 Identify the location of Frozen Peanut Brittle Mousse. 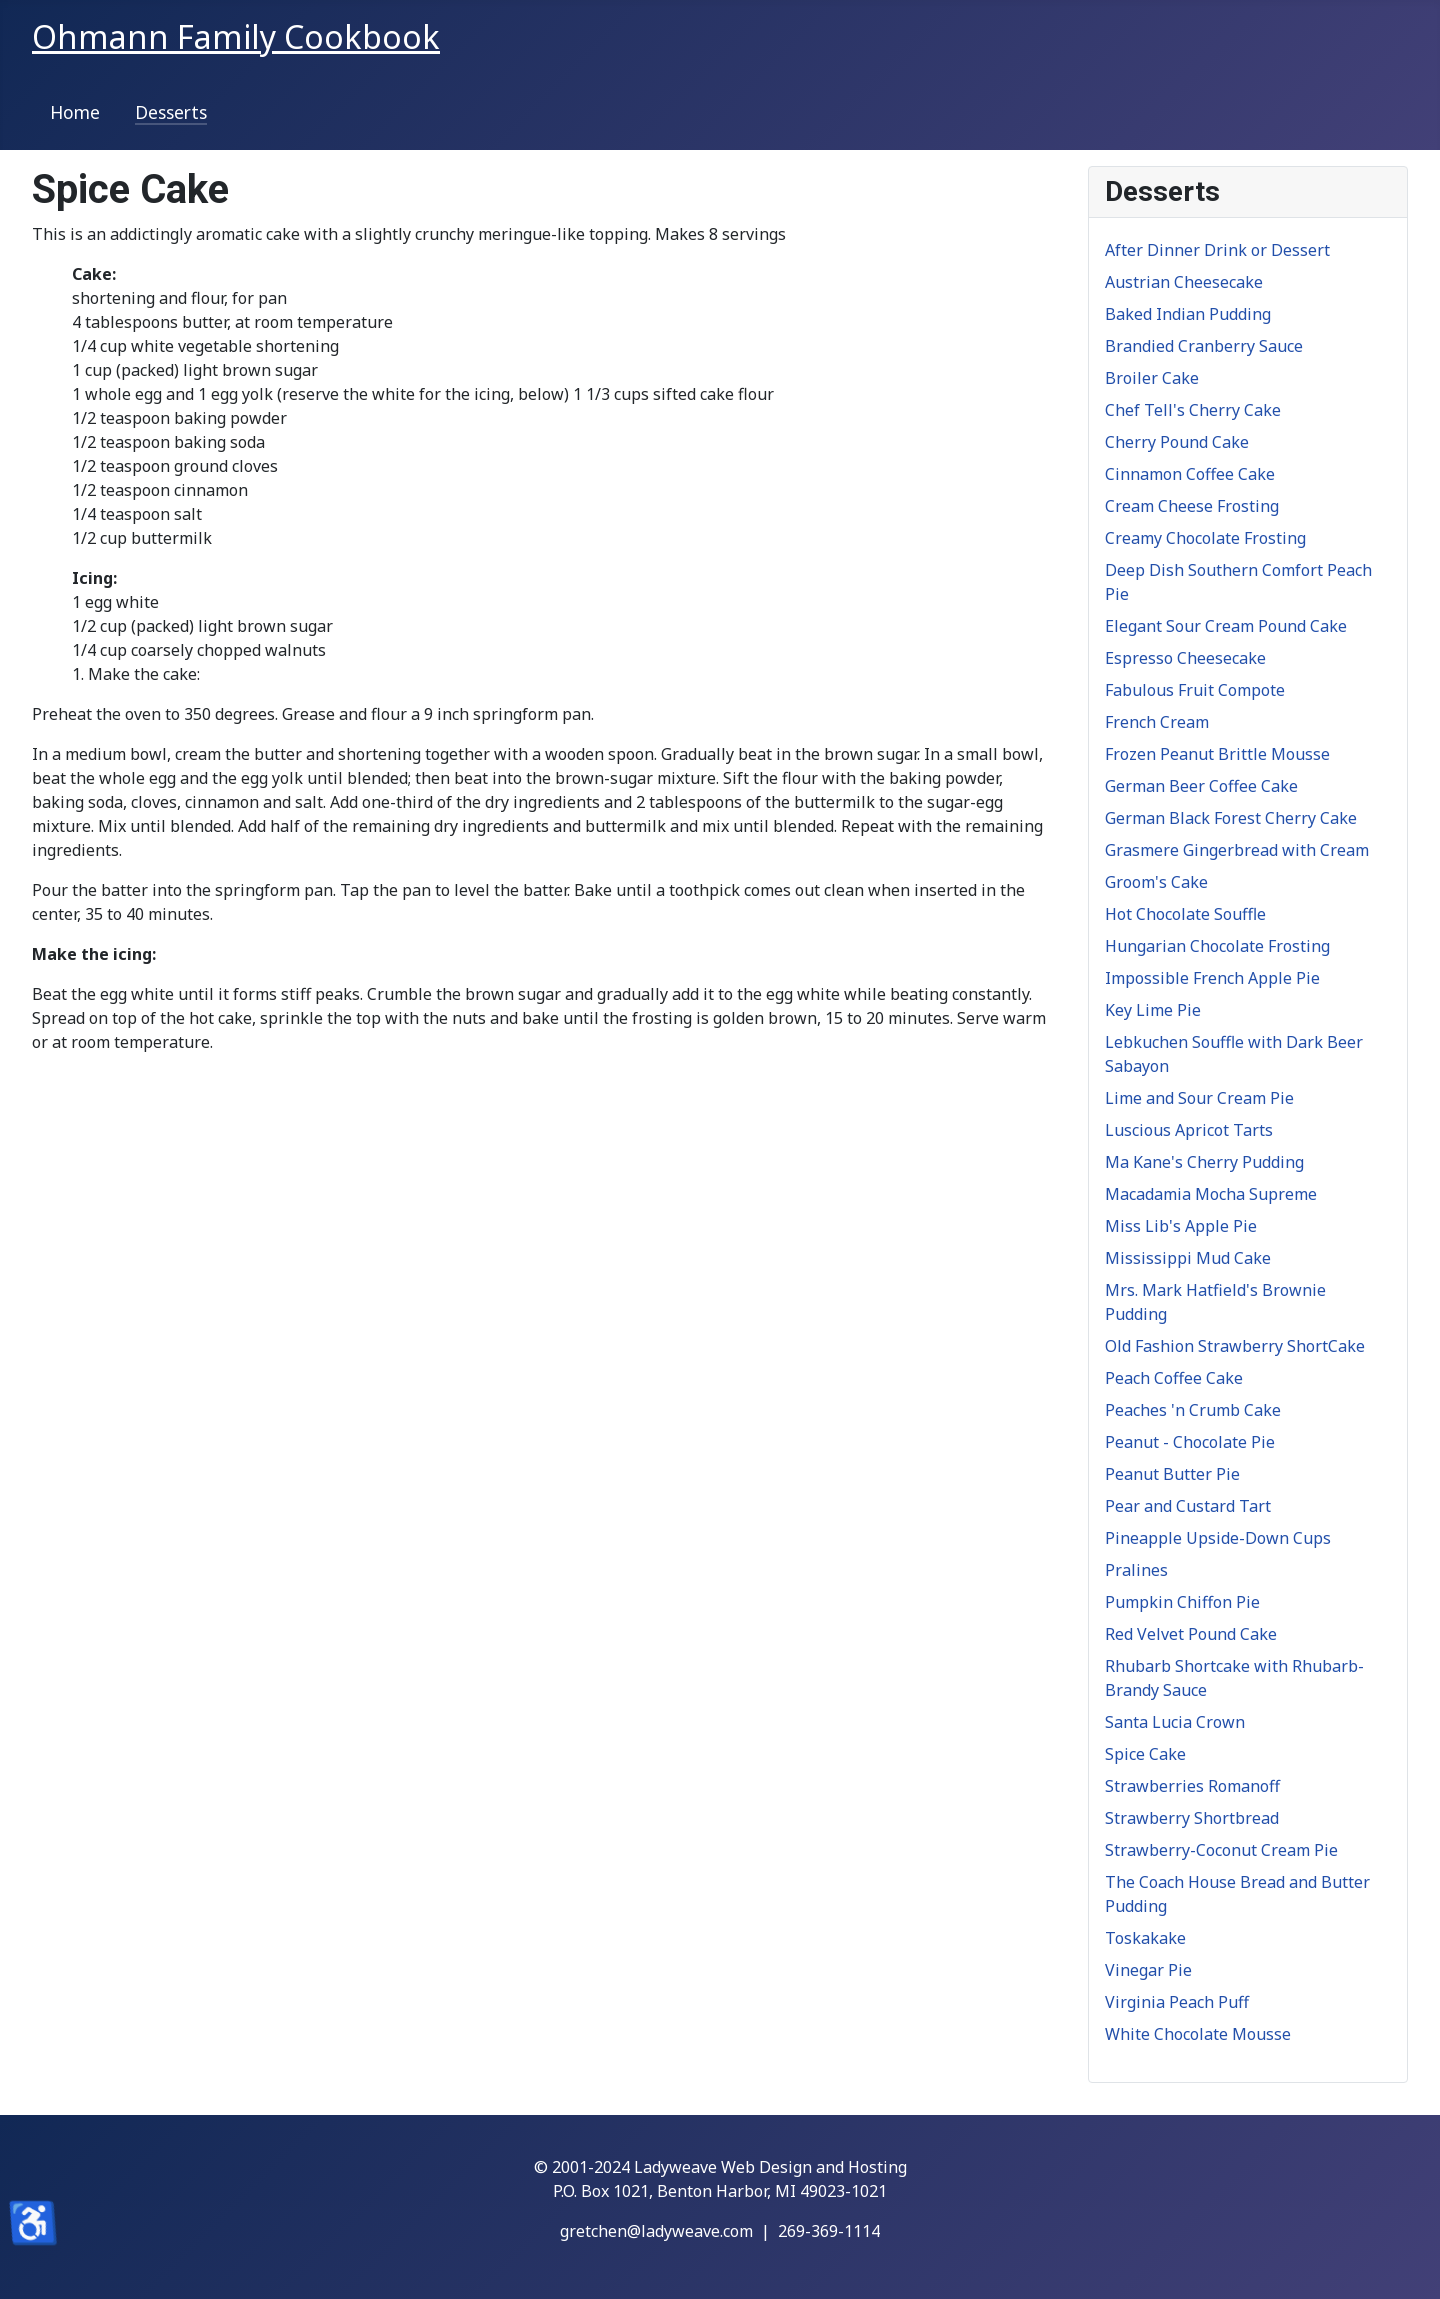
(1217, 754).